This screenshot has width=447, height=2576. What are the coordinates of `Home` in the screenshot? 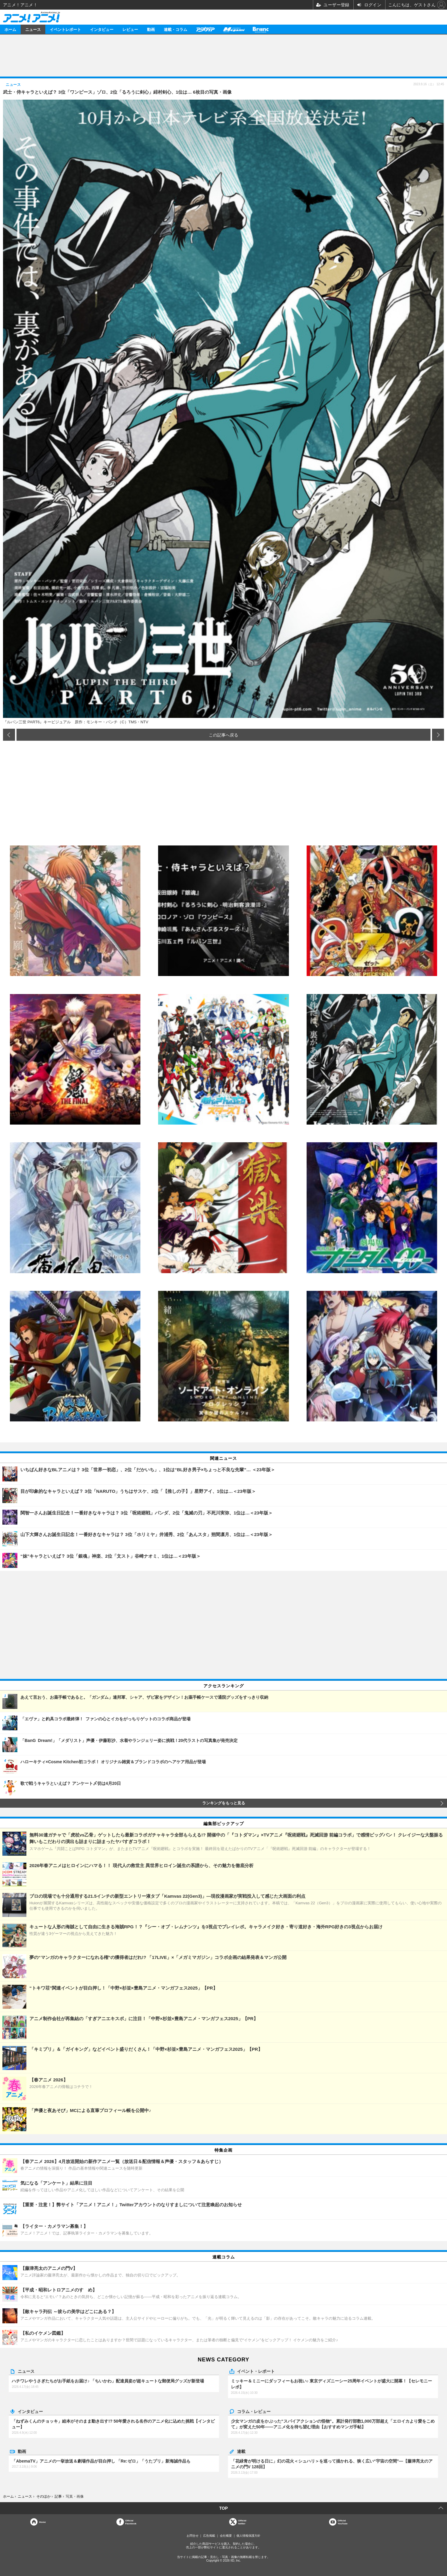 It's located at (42, 2521).